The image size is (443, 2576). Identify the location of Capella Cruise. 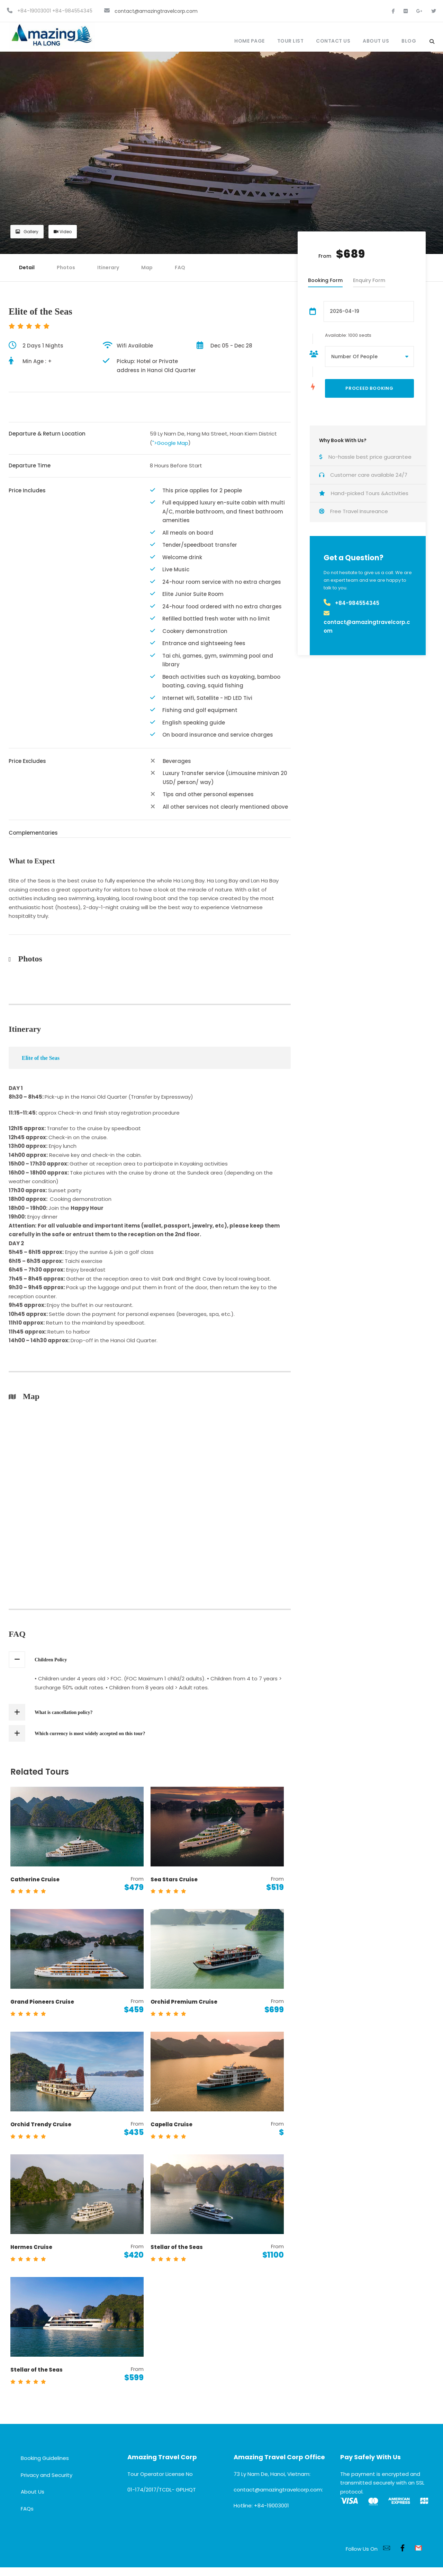
(171, 2124).